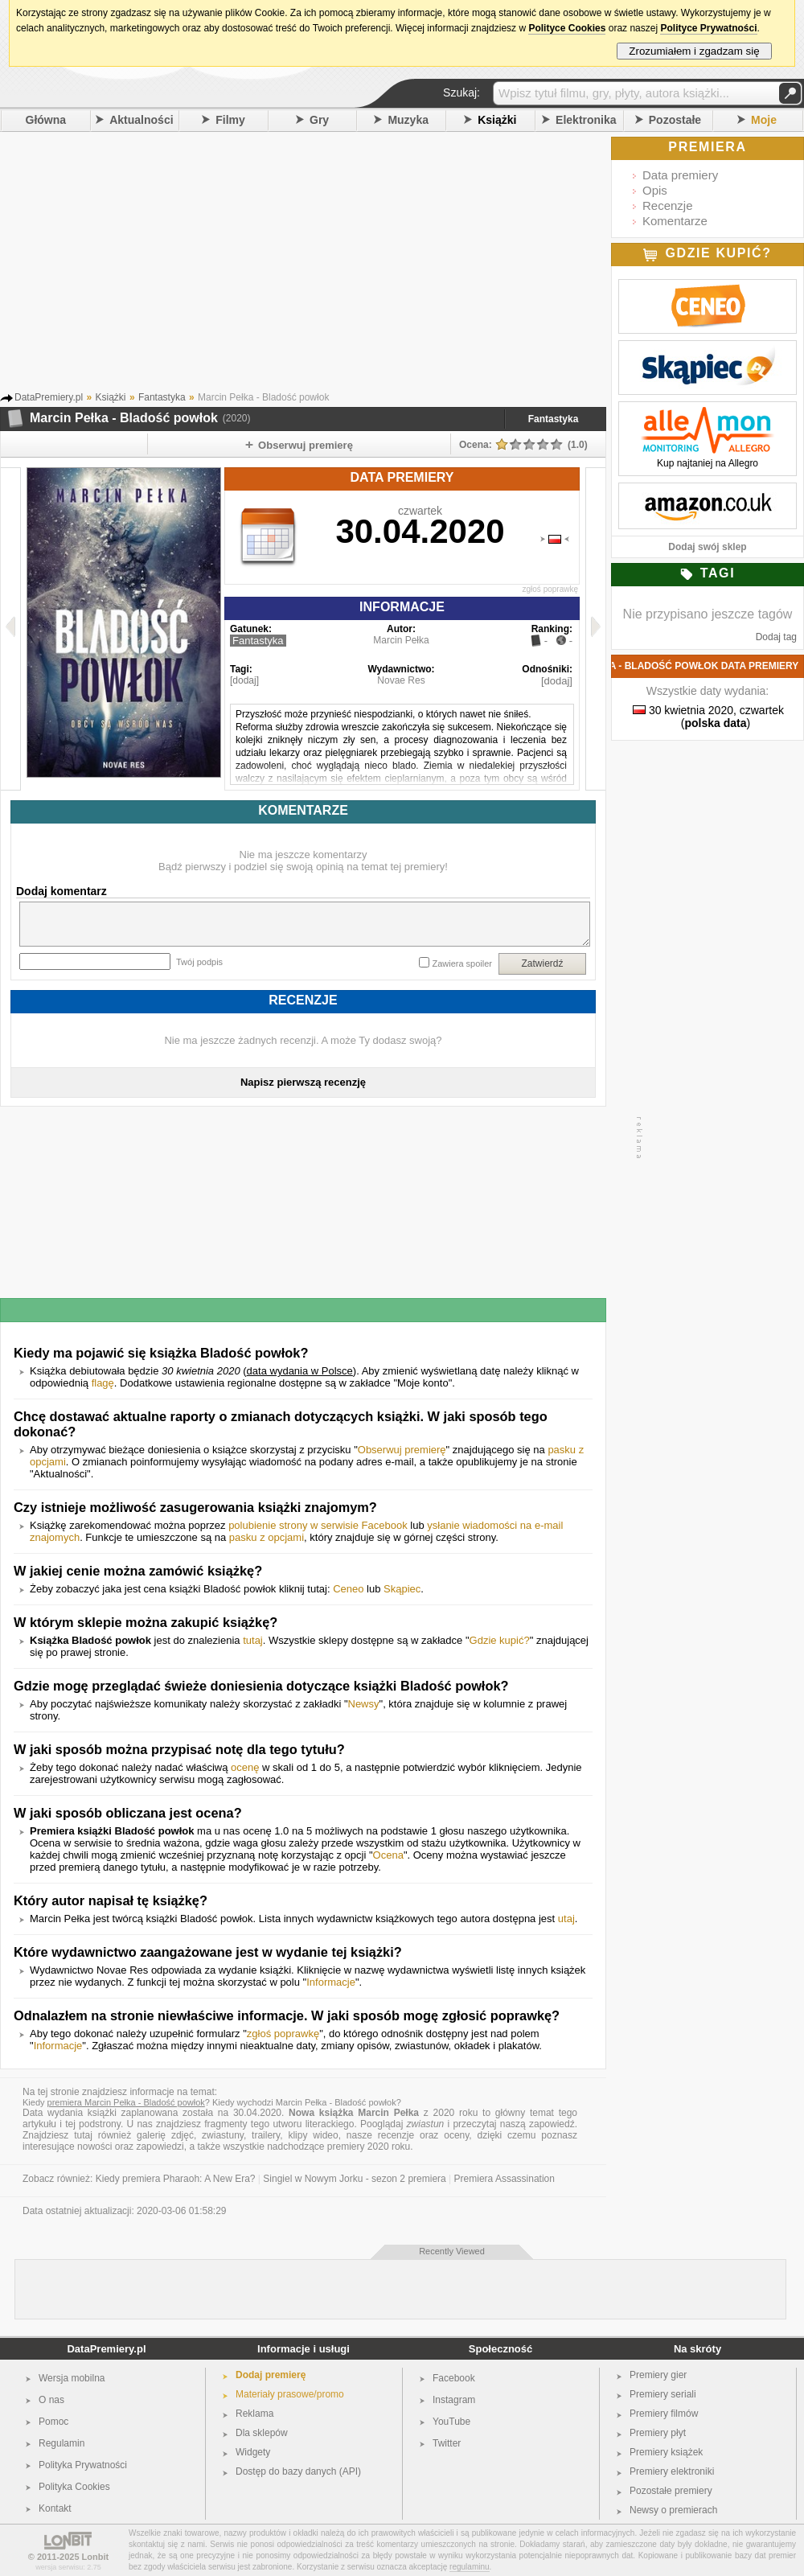  Describe the element at coordinates (671, 2490) in the screenshot. I see `Pozostałe premiery` at that location.